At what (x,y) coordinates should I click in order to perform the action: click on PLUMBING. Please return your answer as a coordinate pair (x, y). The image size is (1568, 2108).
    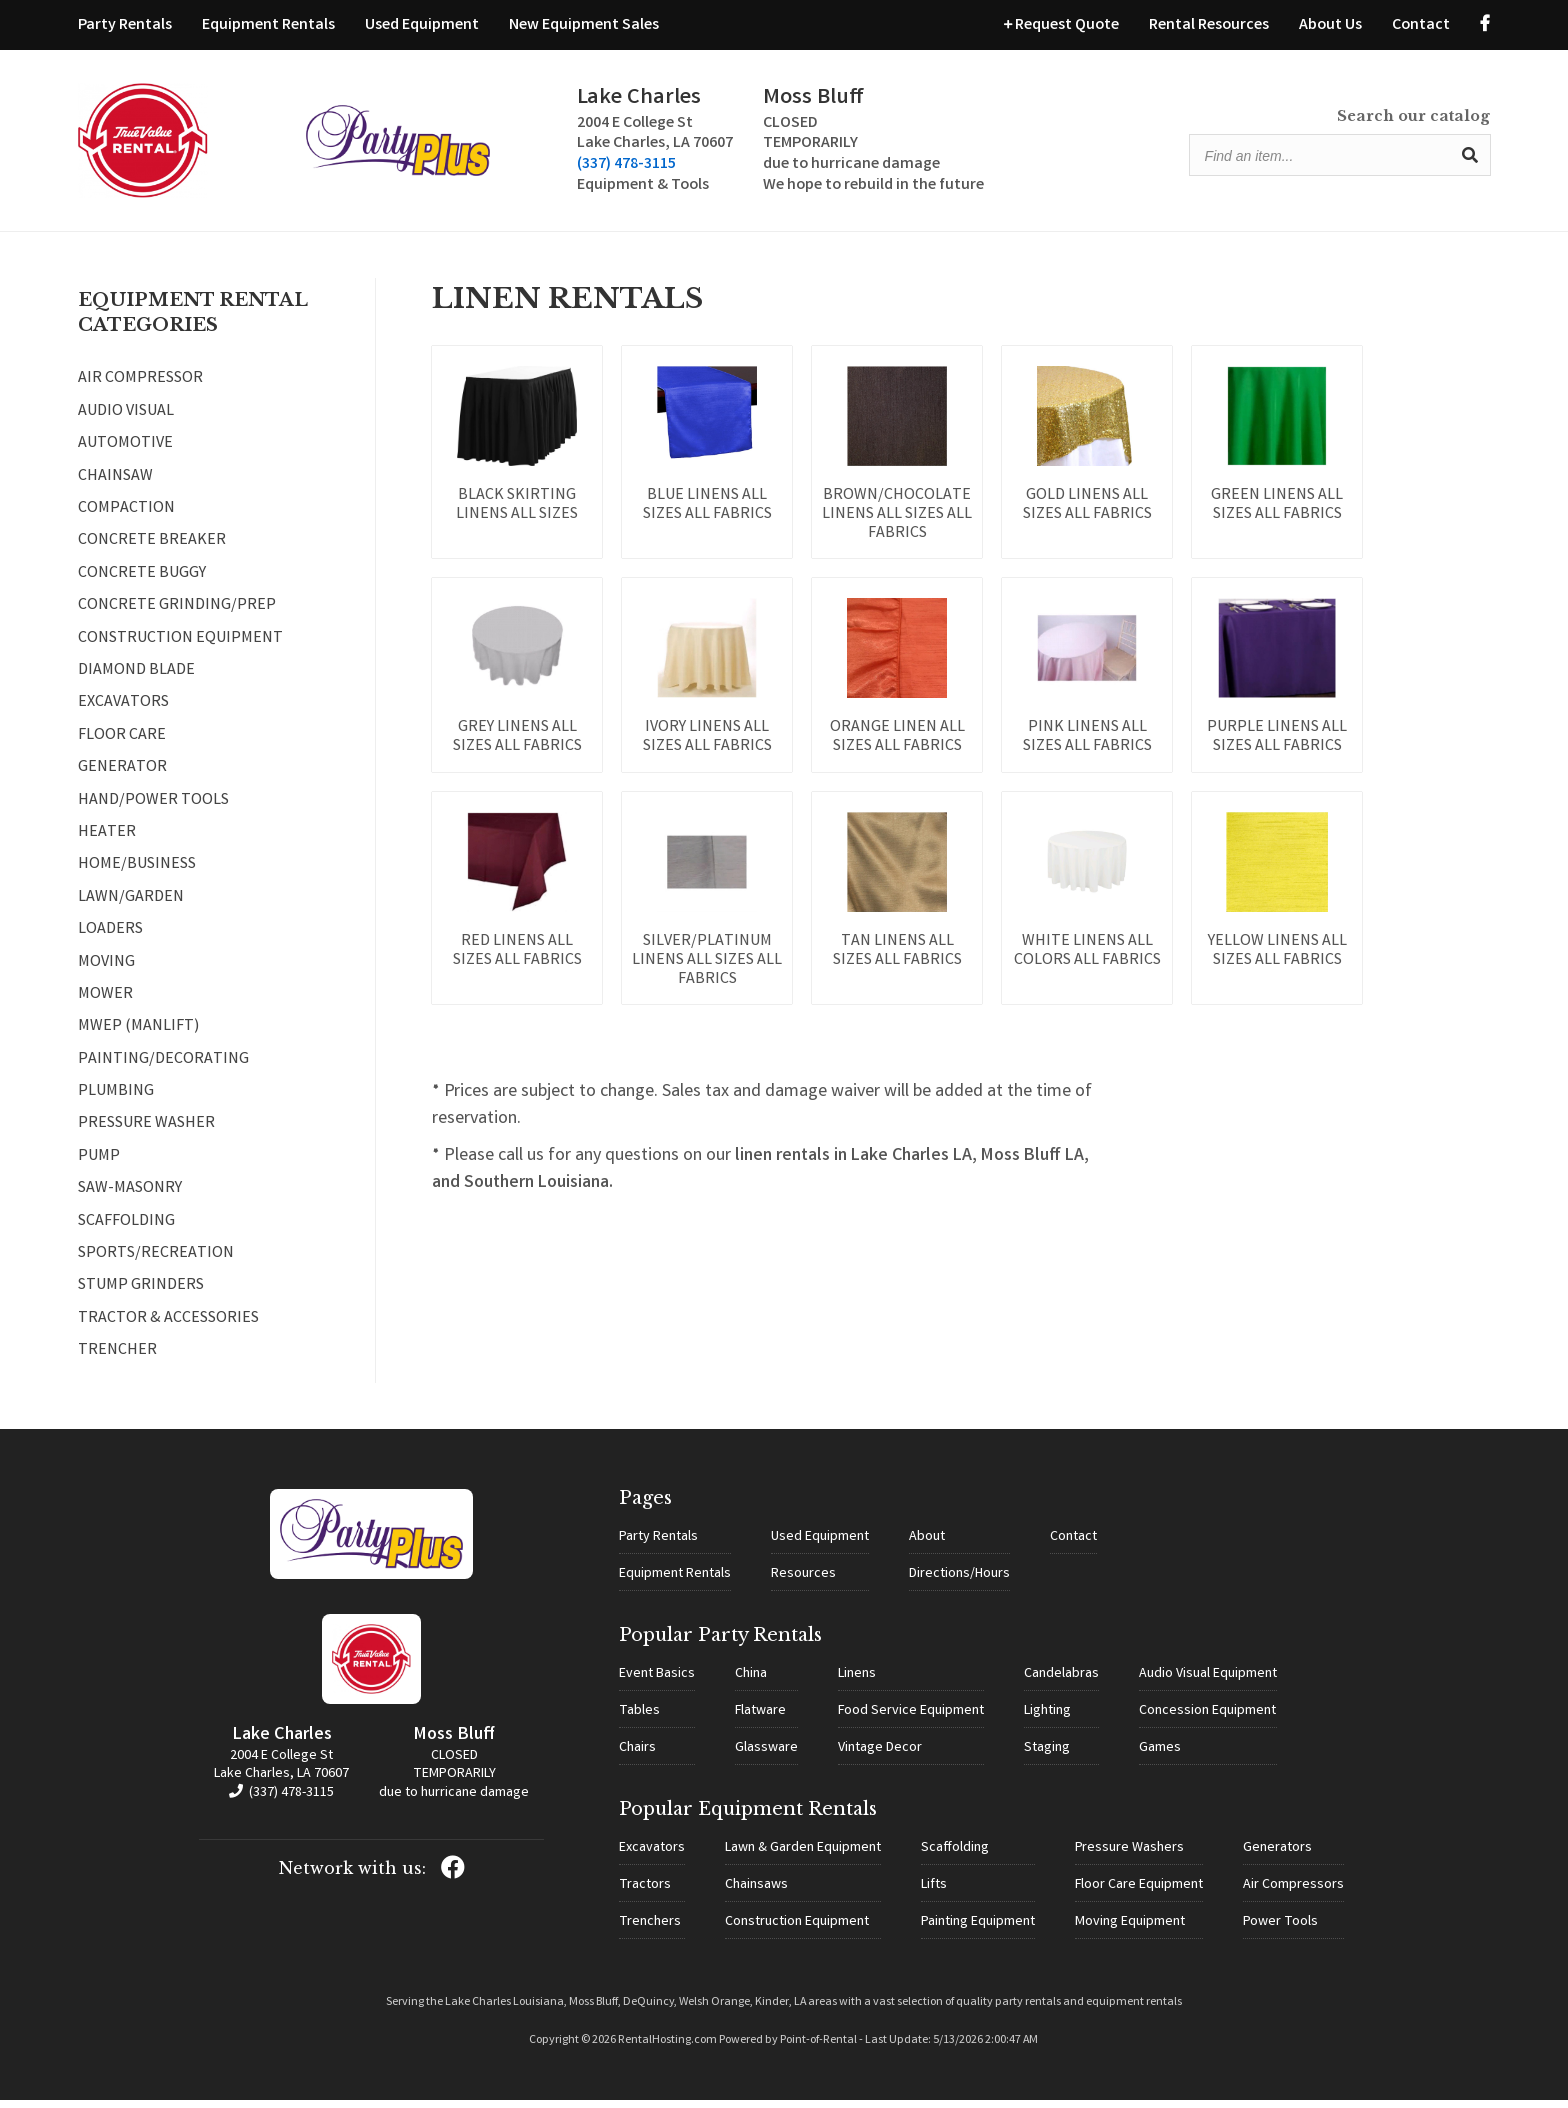
    Looking at the image, I should click on (116, 1101).